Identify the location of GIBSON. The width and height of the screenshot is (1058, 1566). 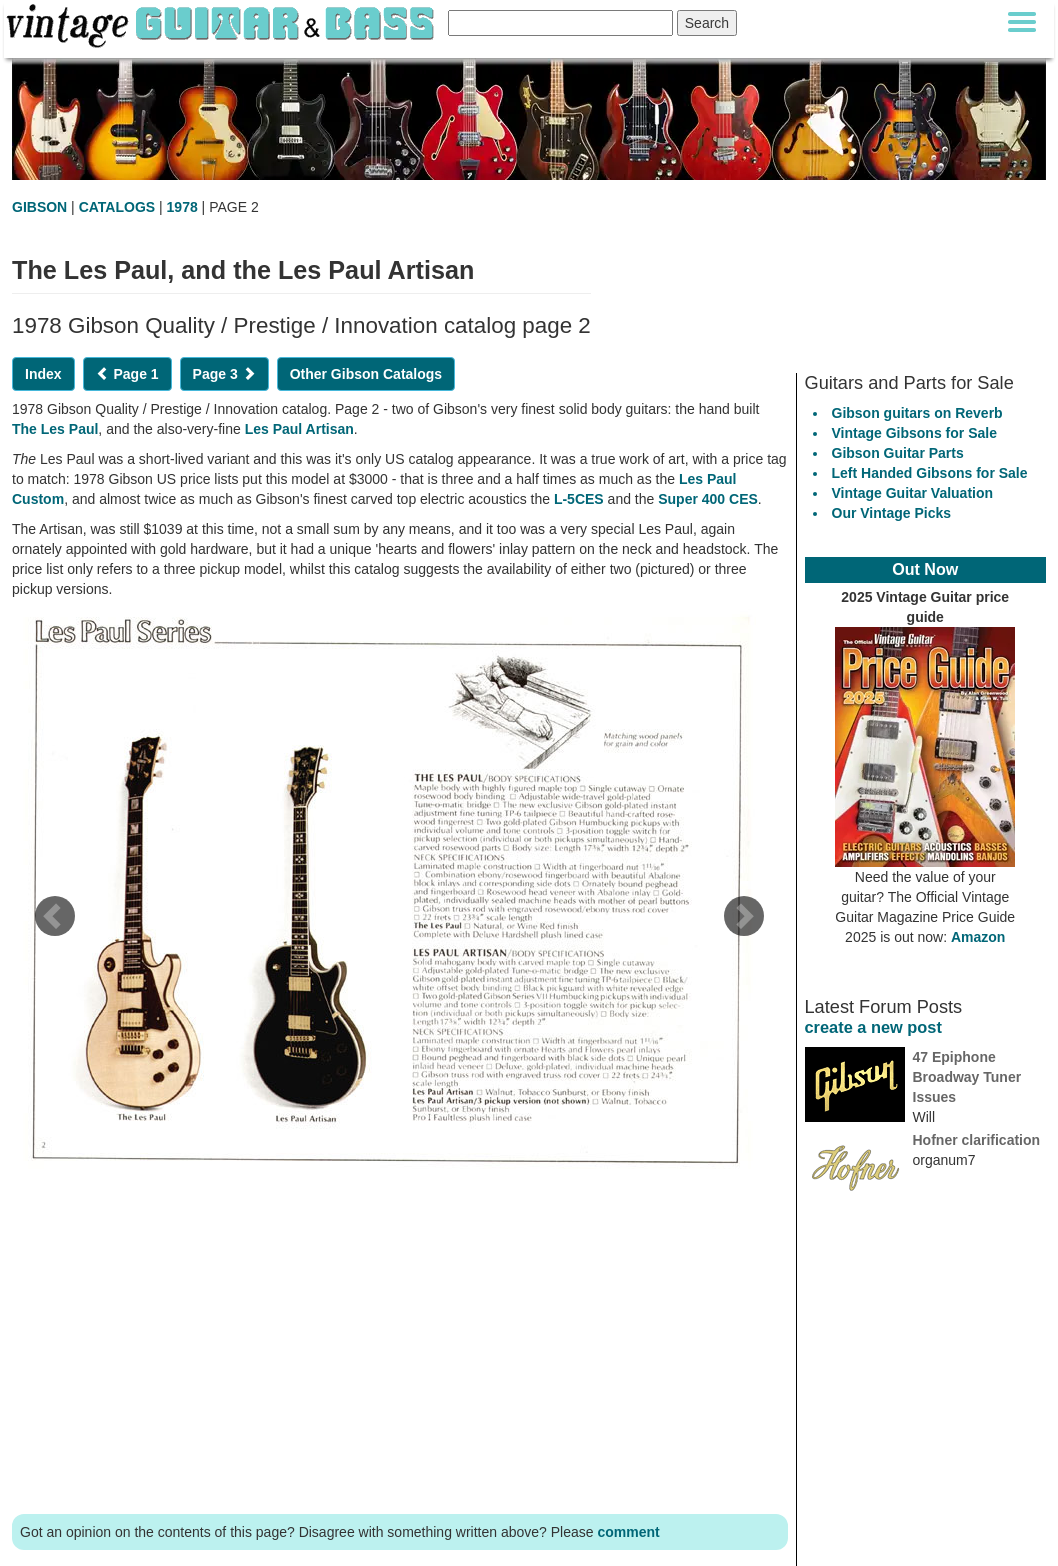
(39, 207).